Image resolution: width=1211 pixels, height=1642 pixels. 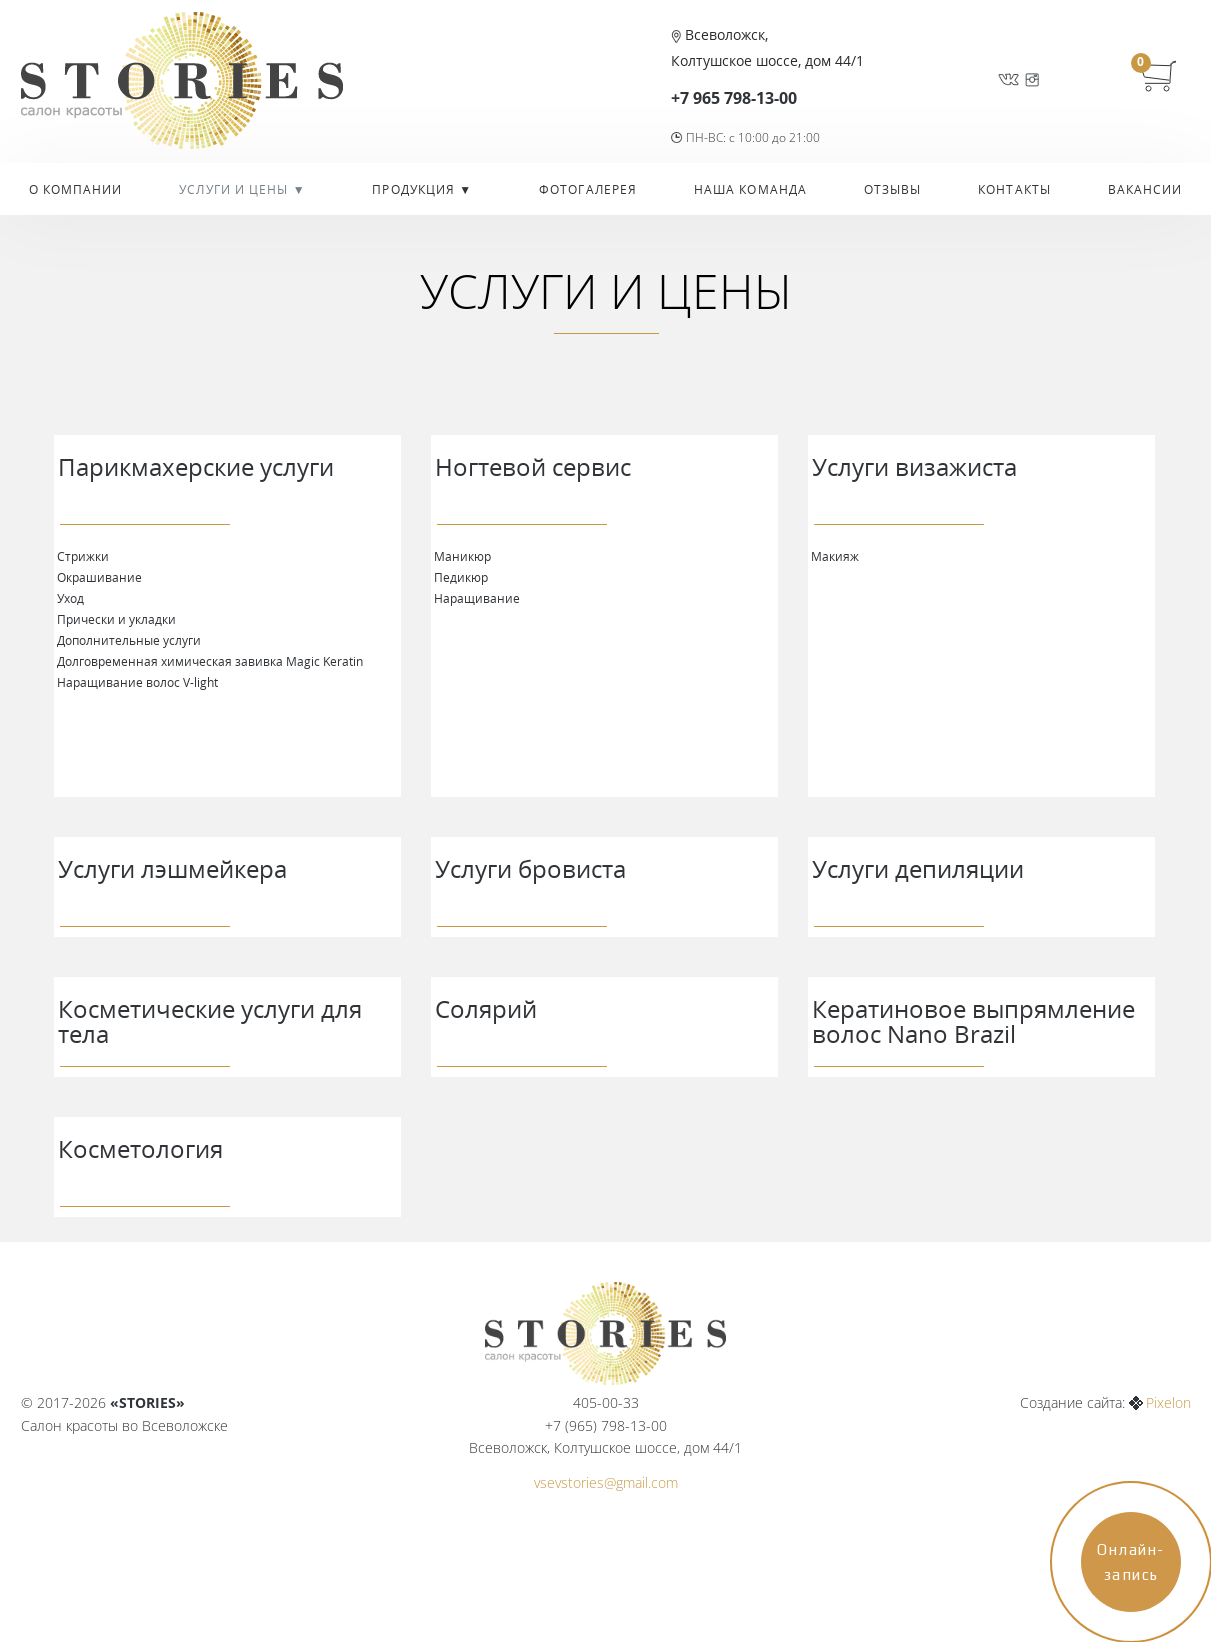 What do you see at coordinates (172, 868) in the screenshot?
I see `Услуги лэшмейкера` at bounding box center [172, 868].